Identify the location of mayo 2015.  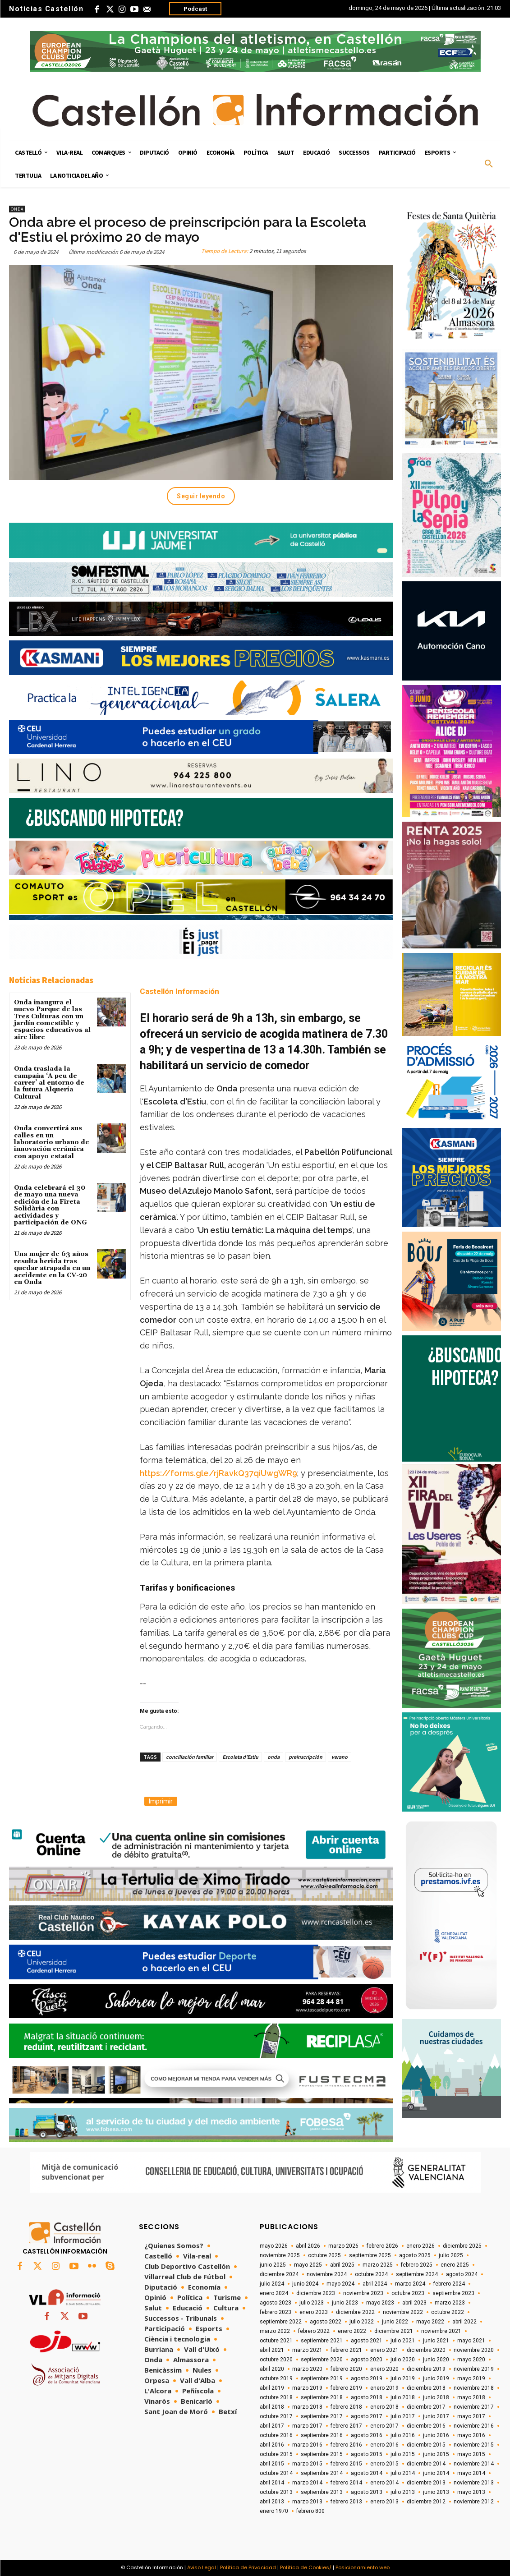
(471, 2454).